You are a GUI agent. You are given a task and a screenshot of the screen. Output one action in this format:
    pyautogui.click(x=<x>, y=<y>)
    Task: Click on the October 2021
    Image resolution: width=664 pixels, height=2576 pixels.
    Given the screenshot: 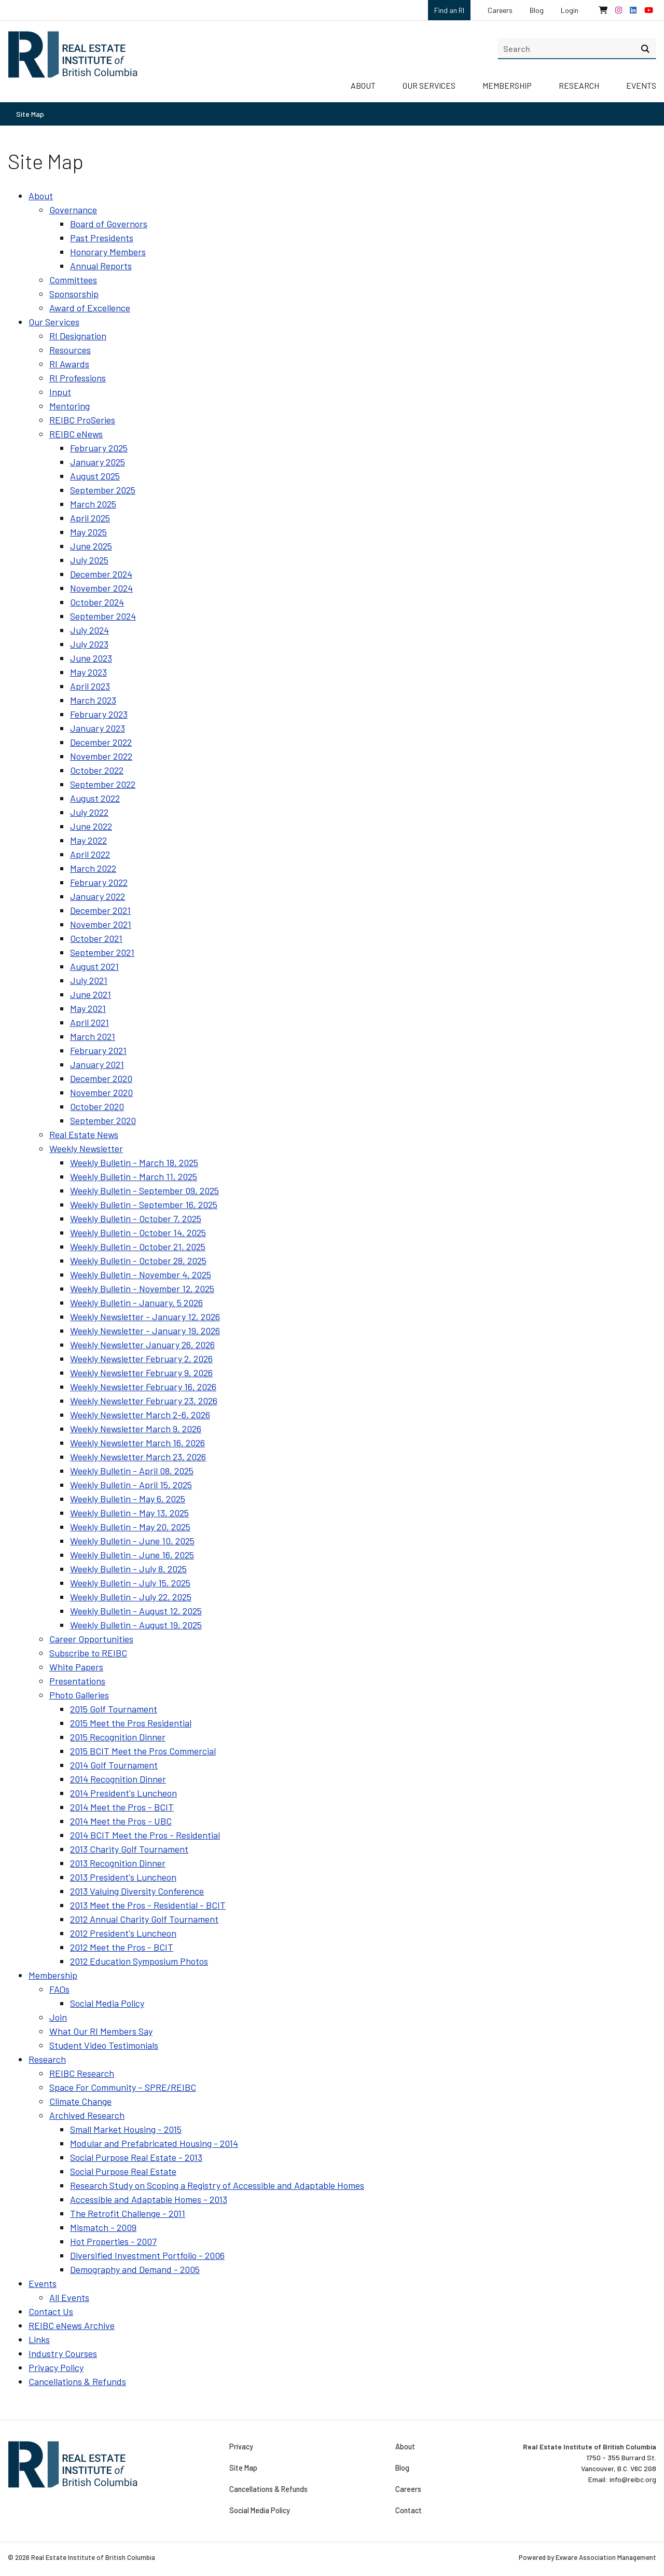 What is the action you would take?
    pyautogui.click(x=96, y=938)
    